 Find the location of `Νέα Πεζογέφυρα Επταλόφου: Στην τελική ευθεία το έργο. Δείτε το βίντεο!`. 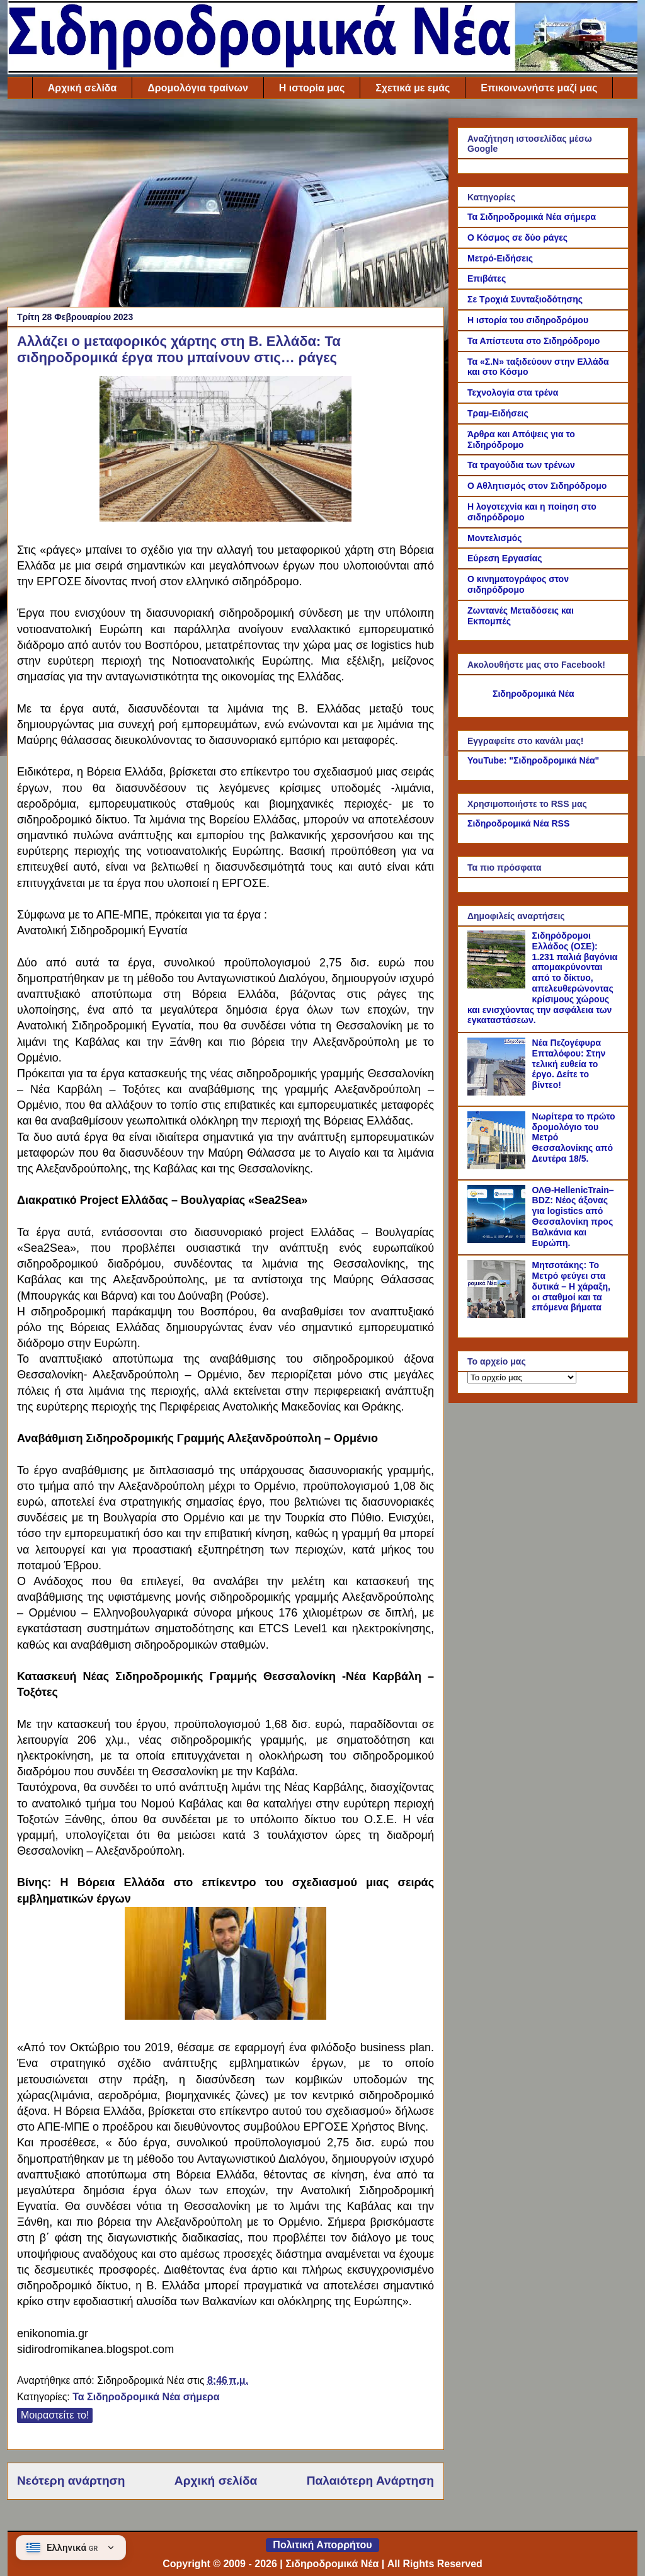

Νέα Πεζογέφυρα Επταλόφου: Στην τελική ευθεία το έργο. Δείτε το βίντεο! is located at coordinates (569, 1064).